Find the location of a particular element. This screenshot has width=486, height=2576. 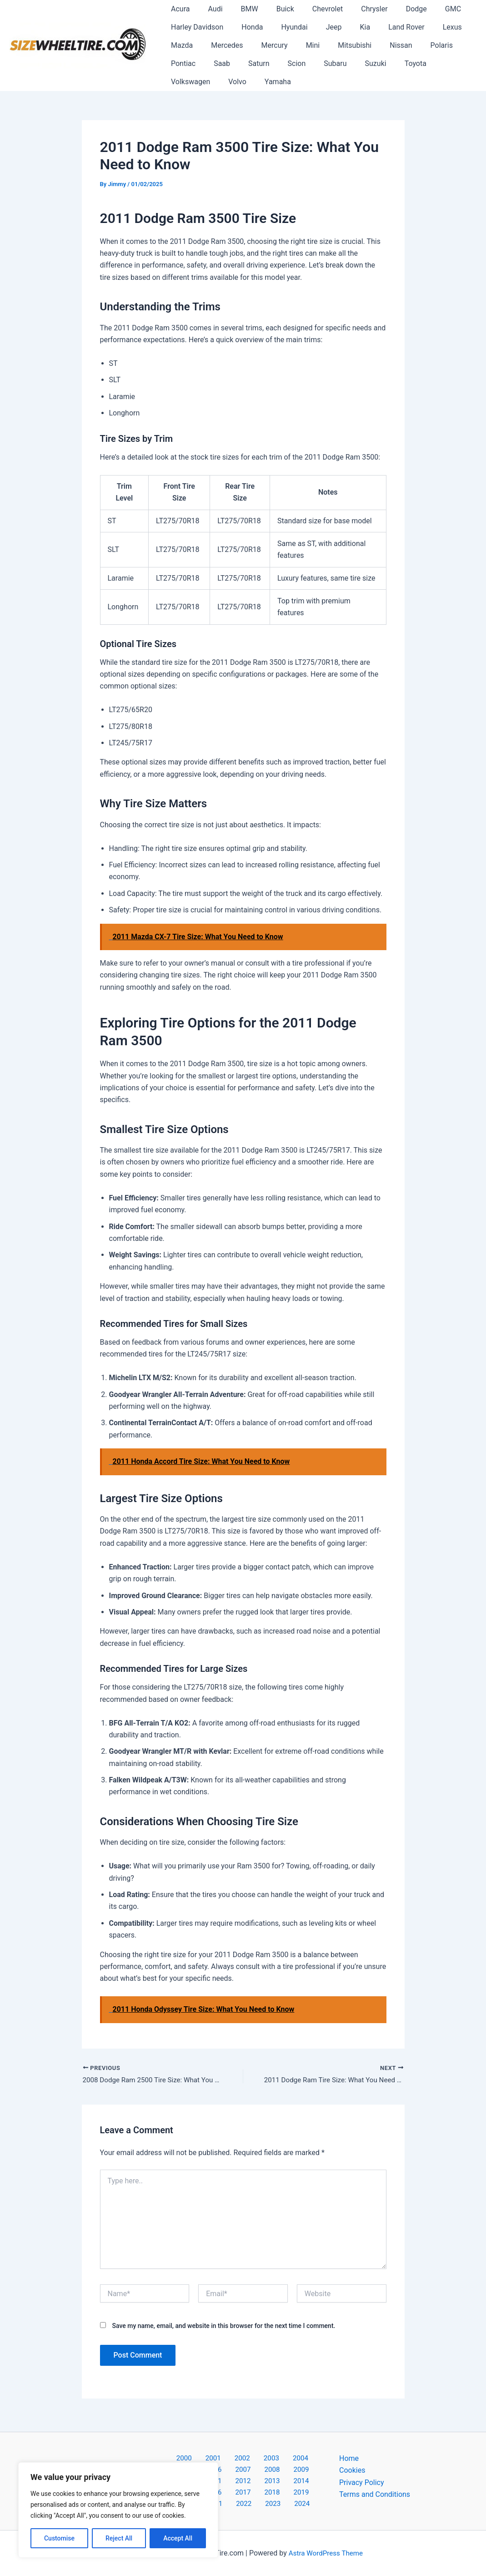

Chrysler is located at coordinates (354, 9).